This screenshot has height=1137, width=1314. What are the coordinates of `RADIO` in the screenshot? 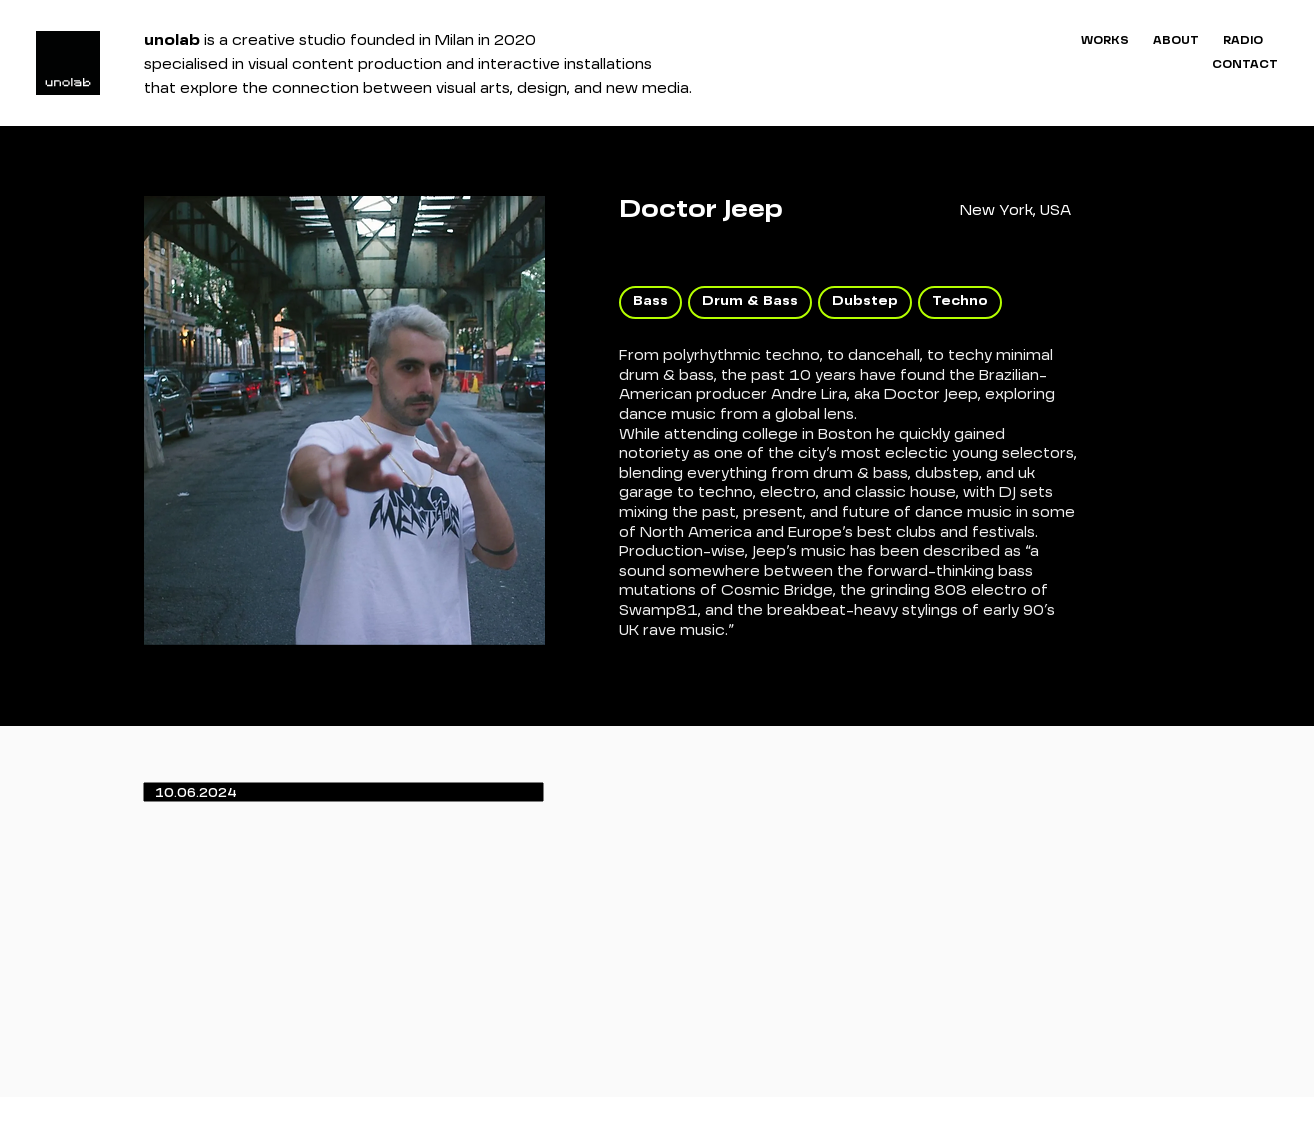 It's located at (1243, 41).